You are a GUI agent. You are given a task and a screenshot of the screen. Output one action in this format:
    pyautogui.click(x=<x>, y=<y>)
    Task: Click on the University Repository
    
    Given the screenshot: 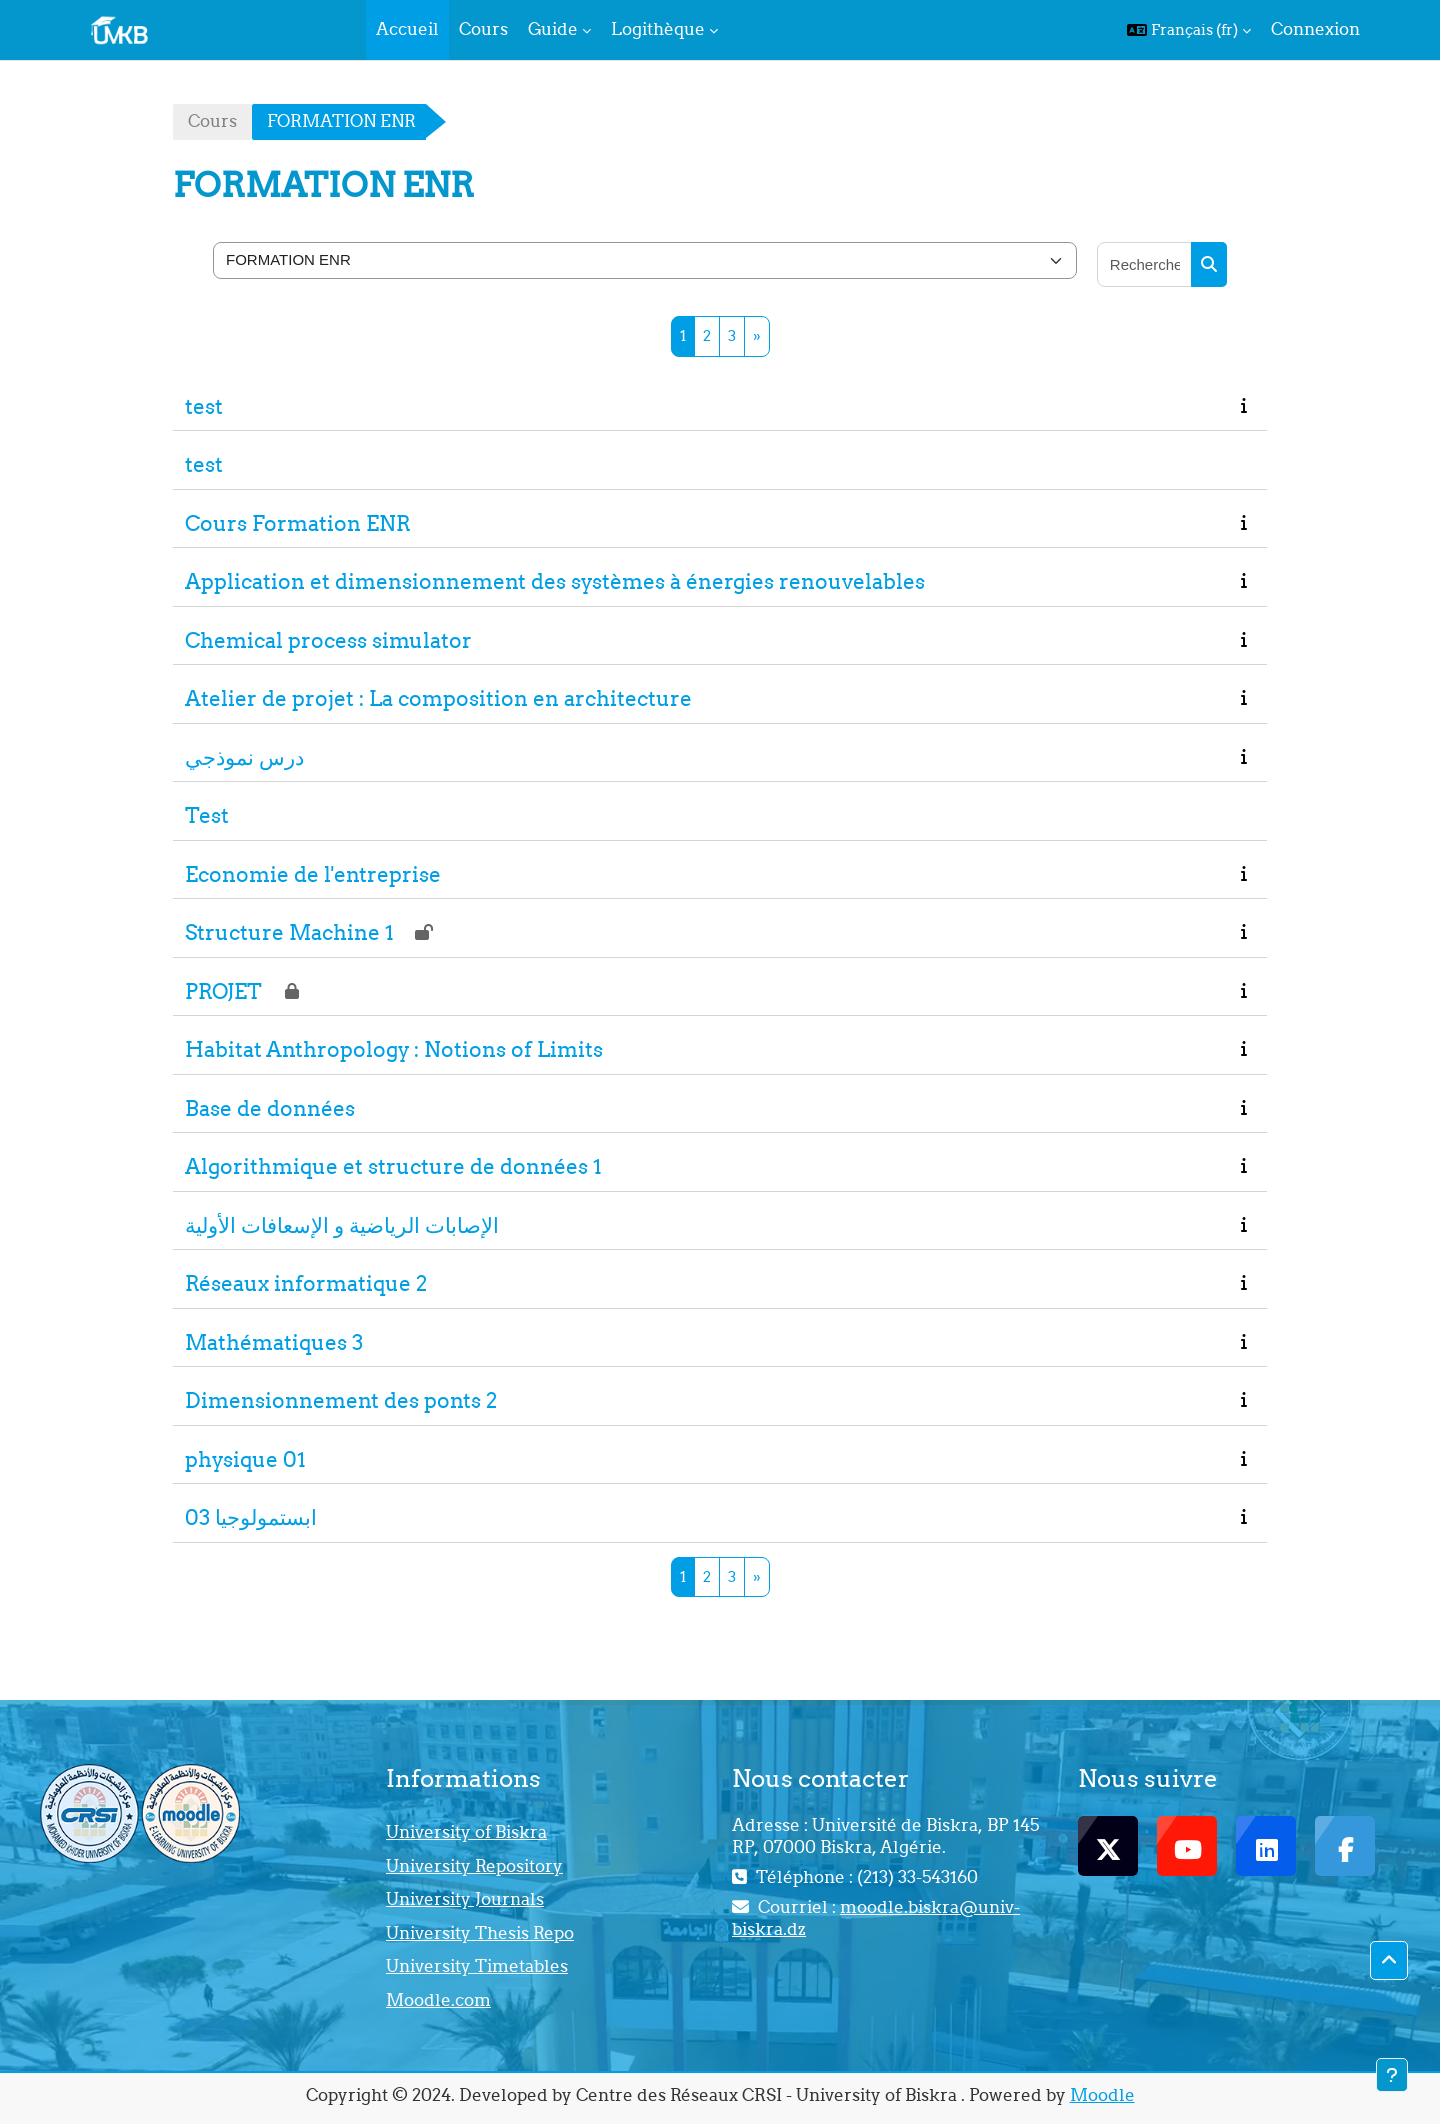 What is the action you would take?
    pyautogui.click(x=474, y=1866)
    